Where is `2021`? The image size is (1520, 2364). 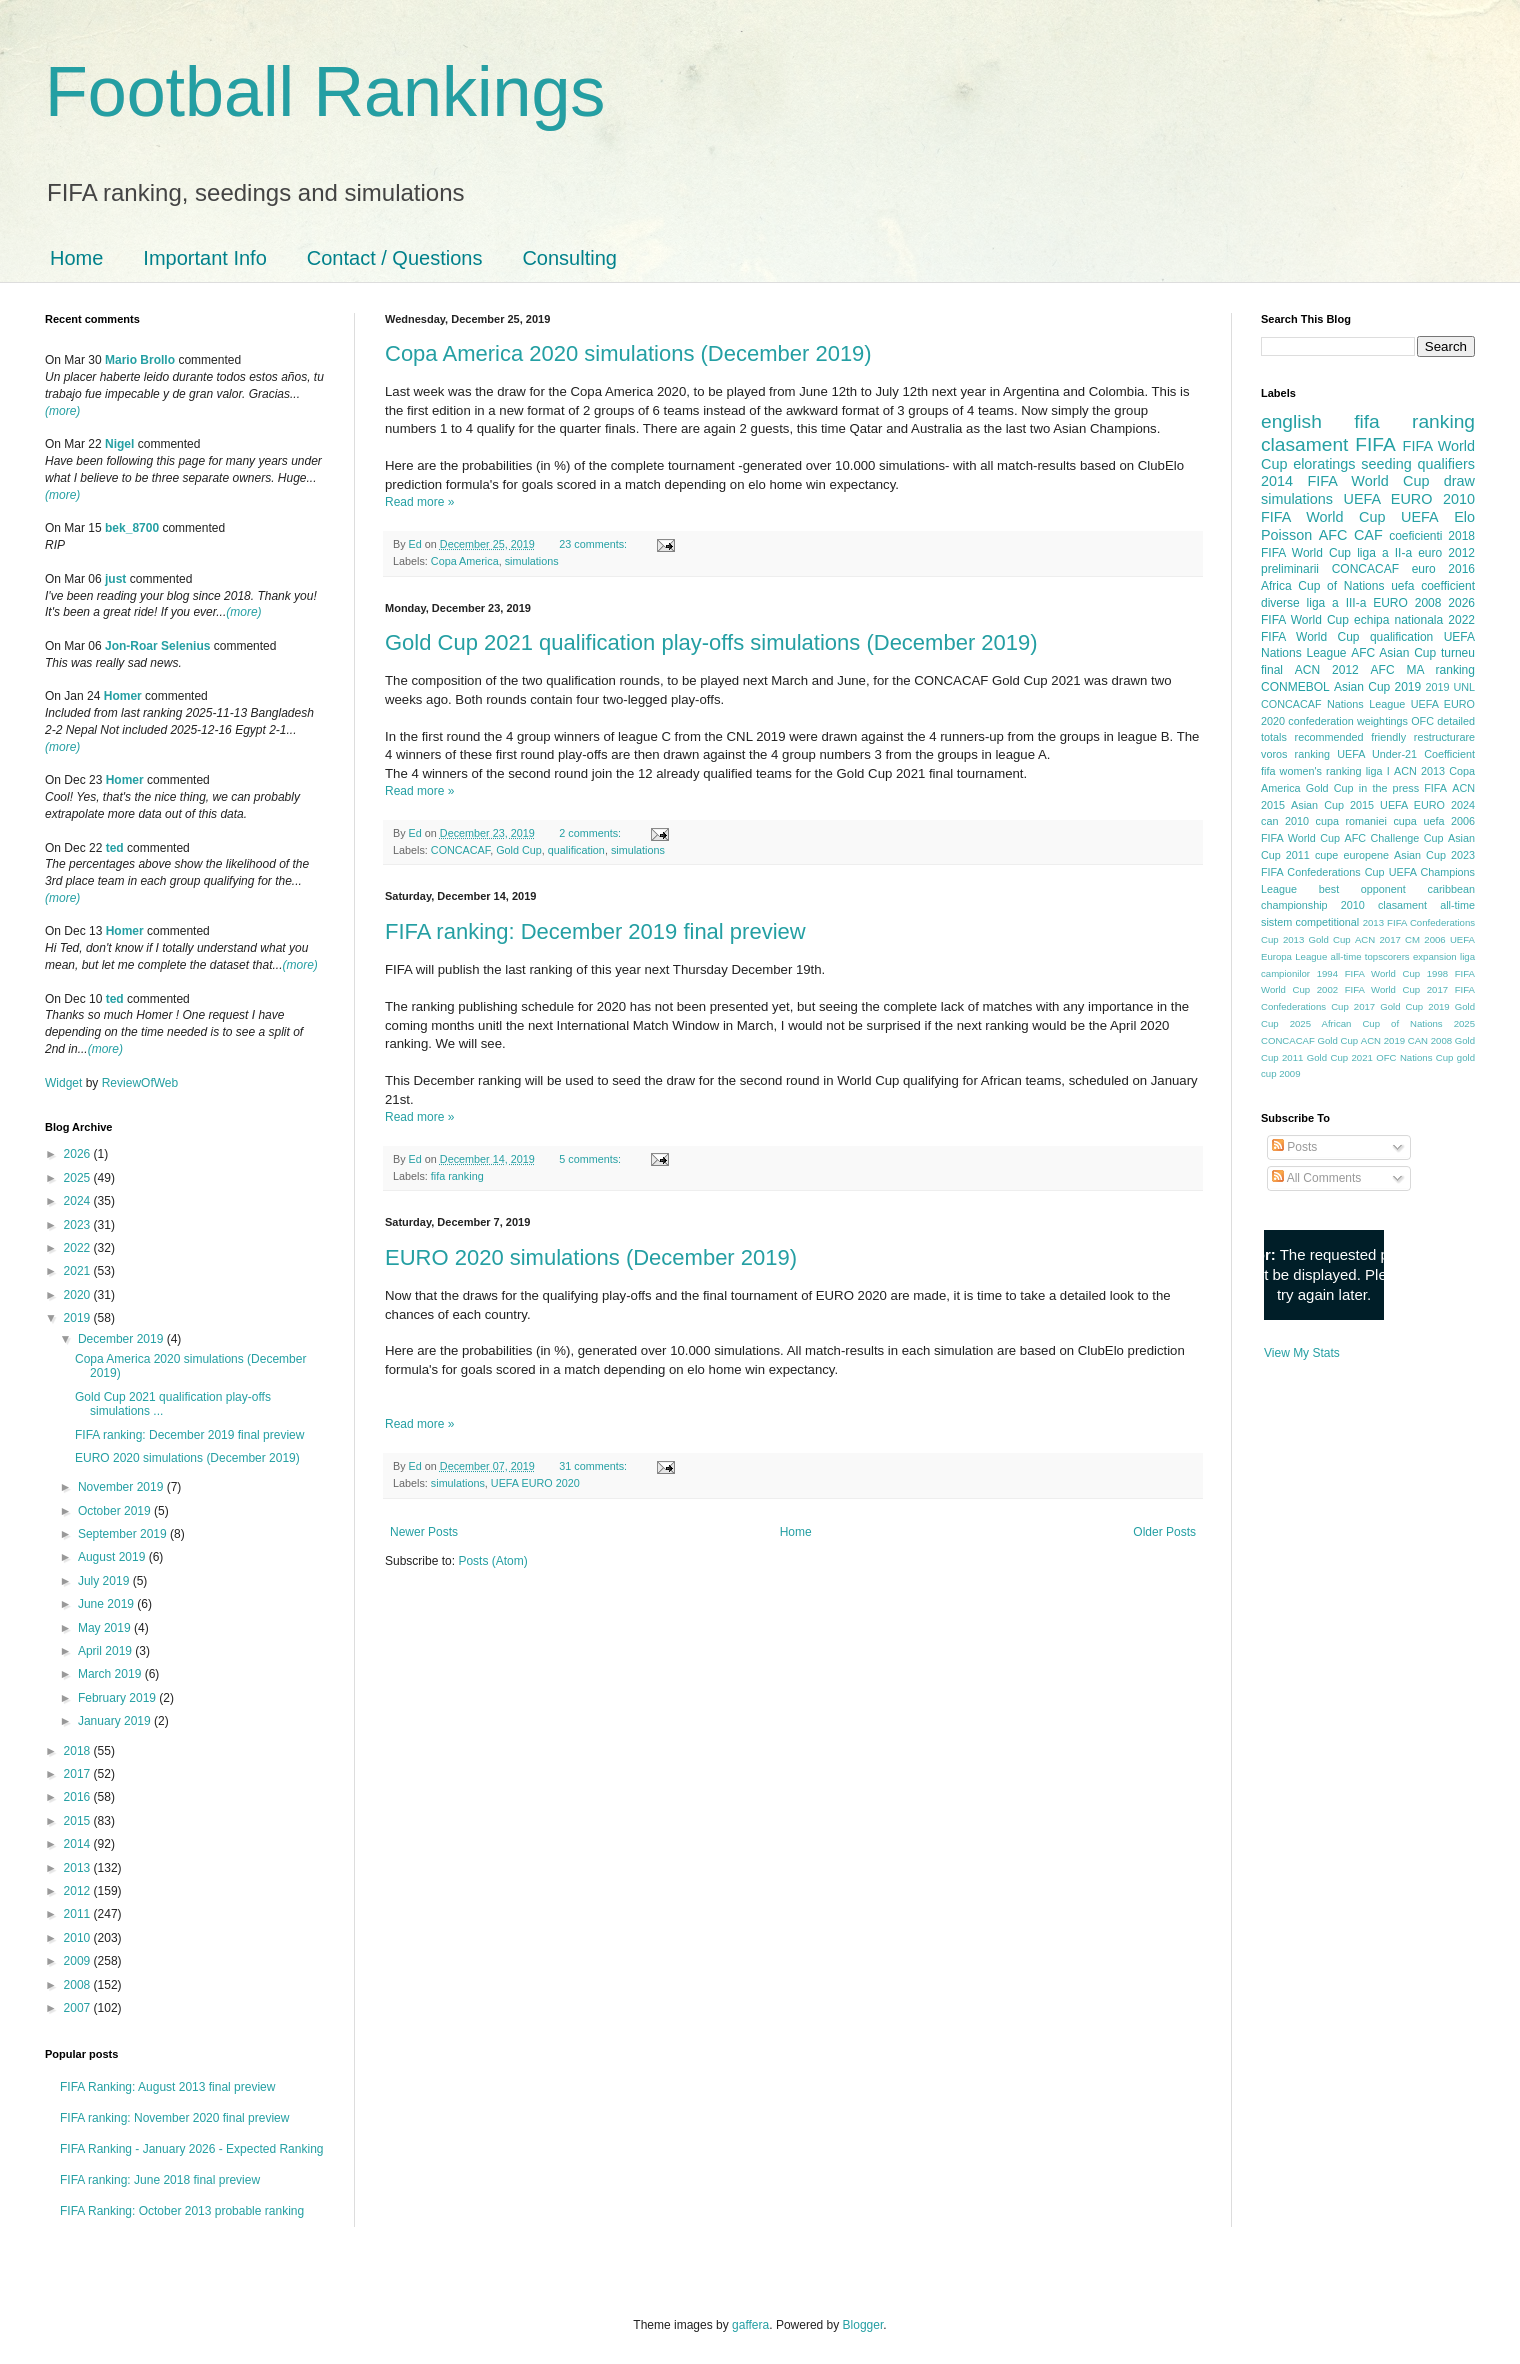 2021 is located at coordinates (79, 1271).